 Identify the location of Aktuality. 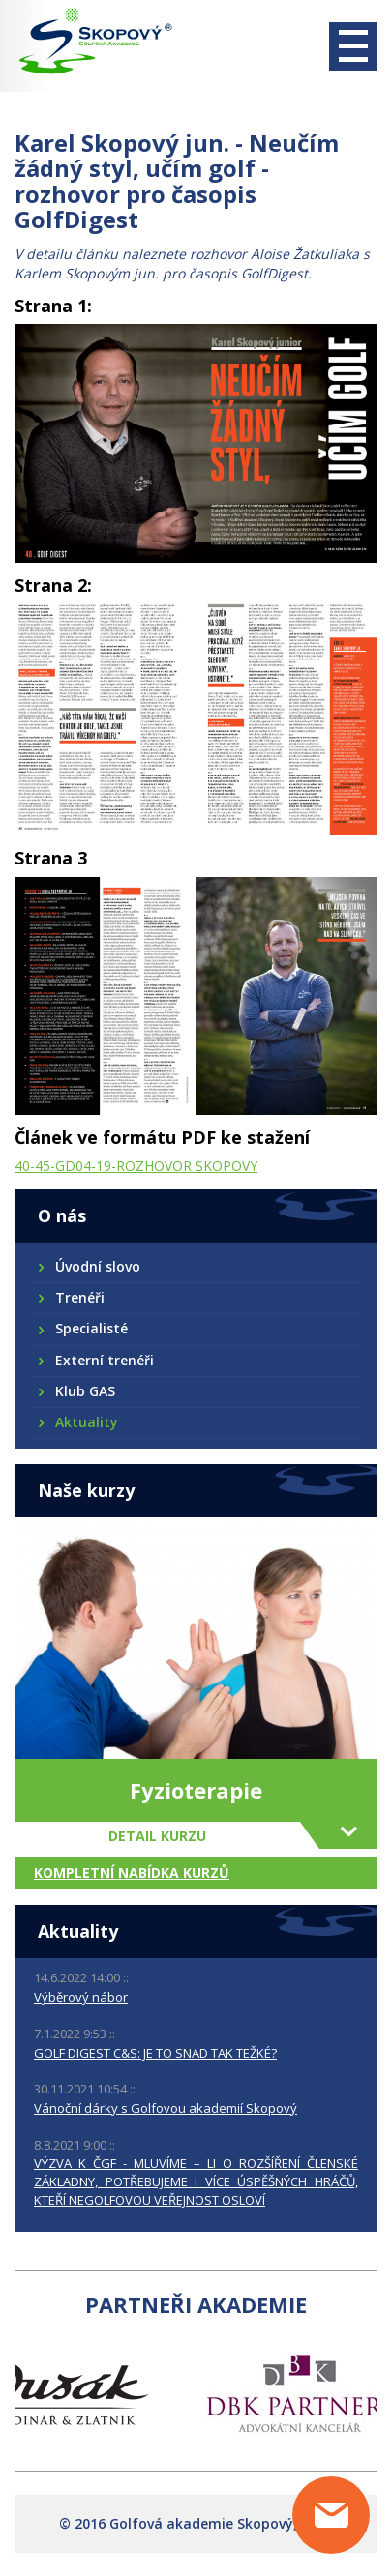
(85, 1422).